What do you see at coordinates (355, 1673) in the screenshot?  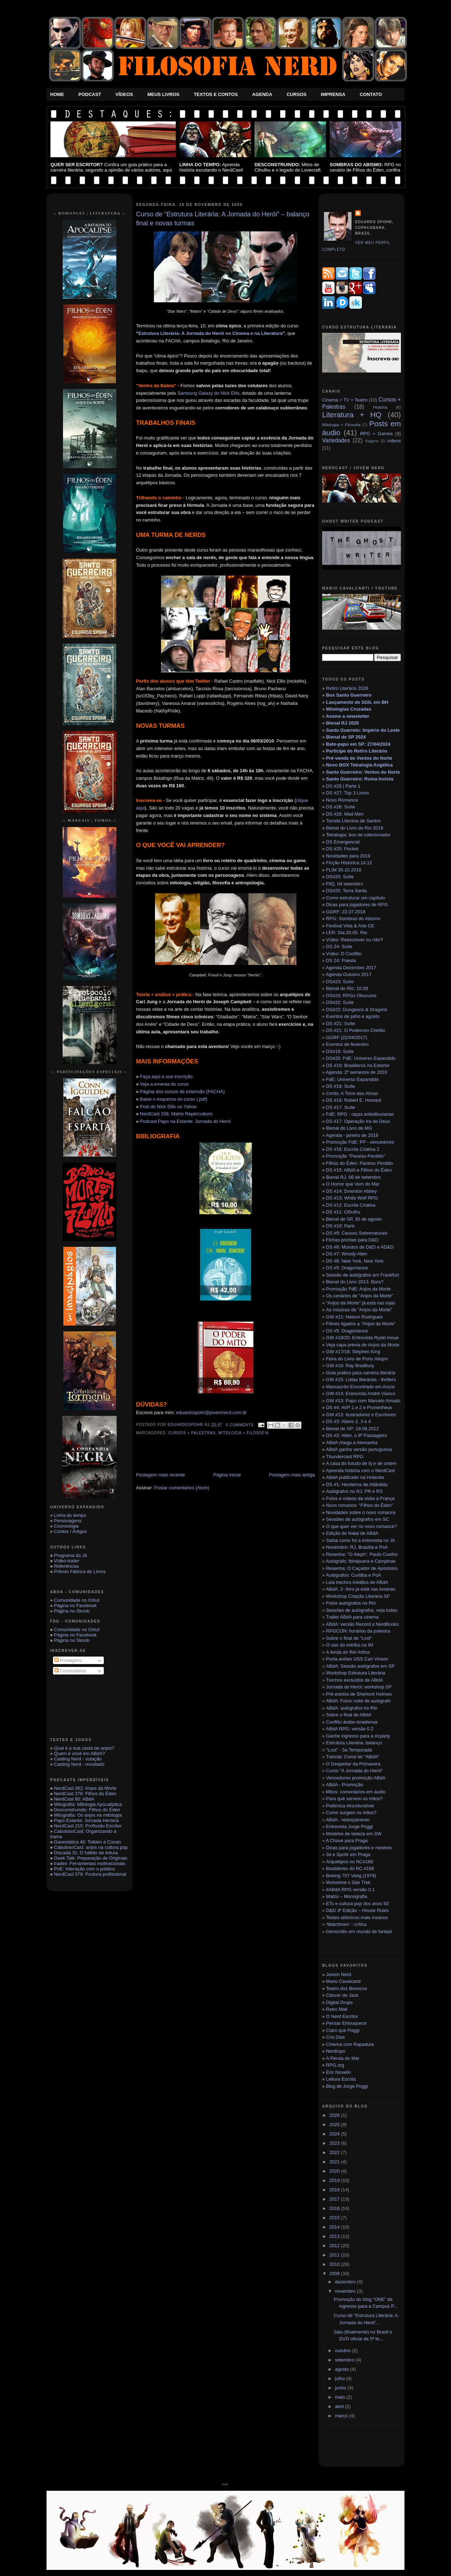 I see `Workshop Estrutura Literária` at bounding box center [355, 1673].